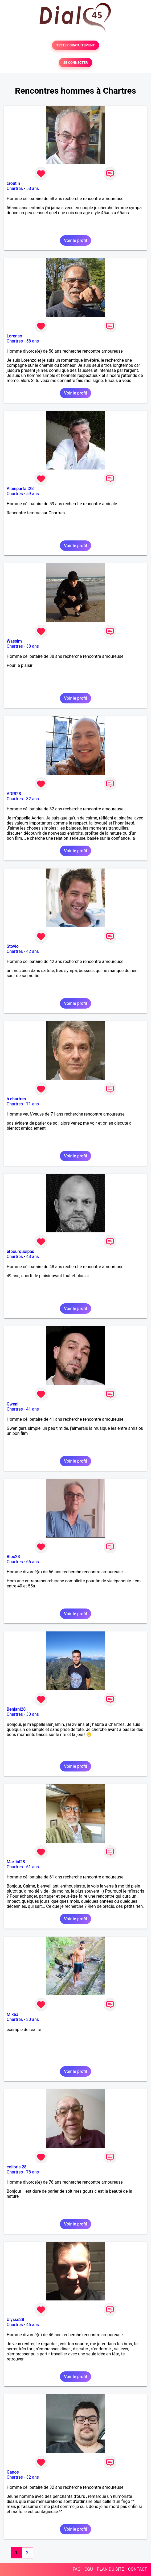  I want to click on 48 ans, so click(32, 1256).